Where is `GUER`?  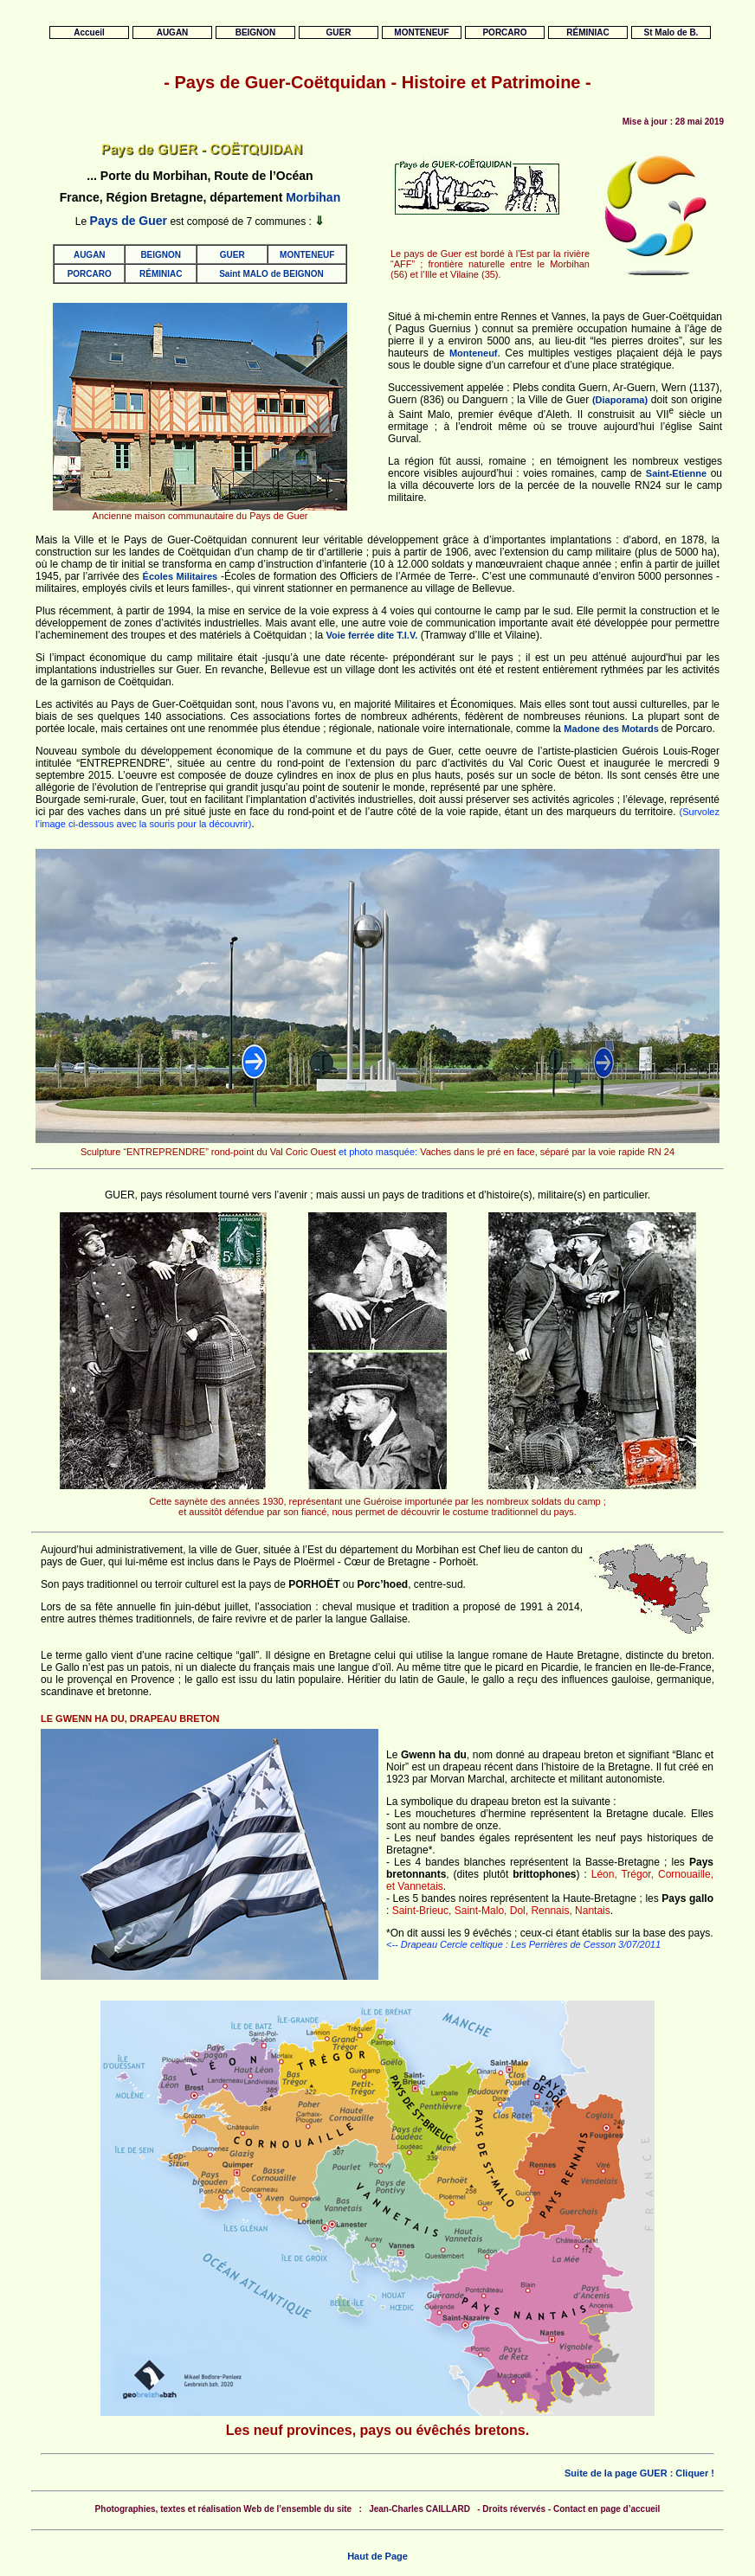
GUER is located at coordinates (232, 255).